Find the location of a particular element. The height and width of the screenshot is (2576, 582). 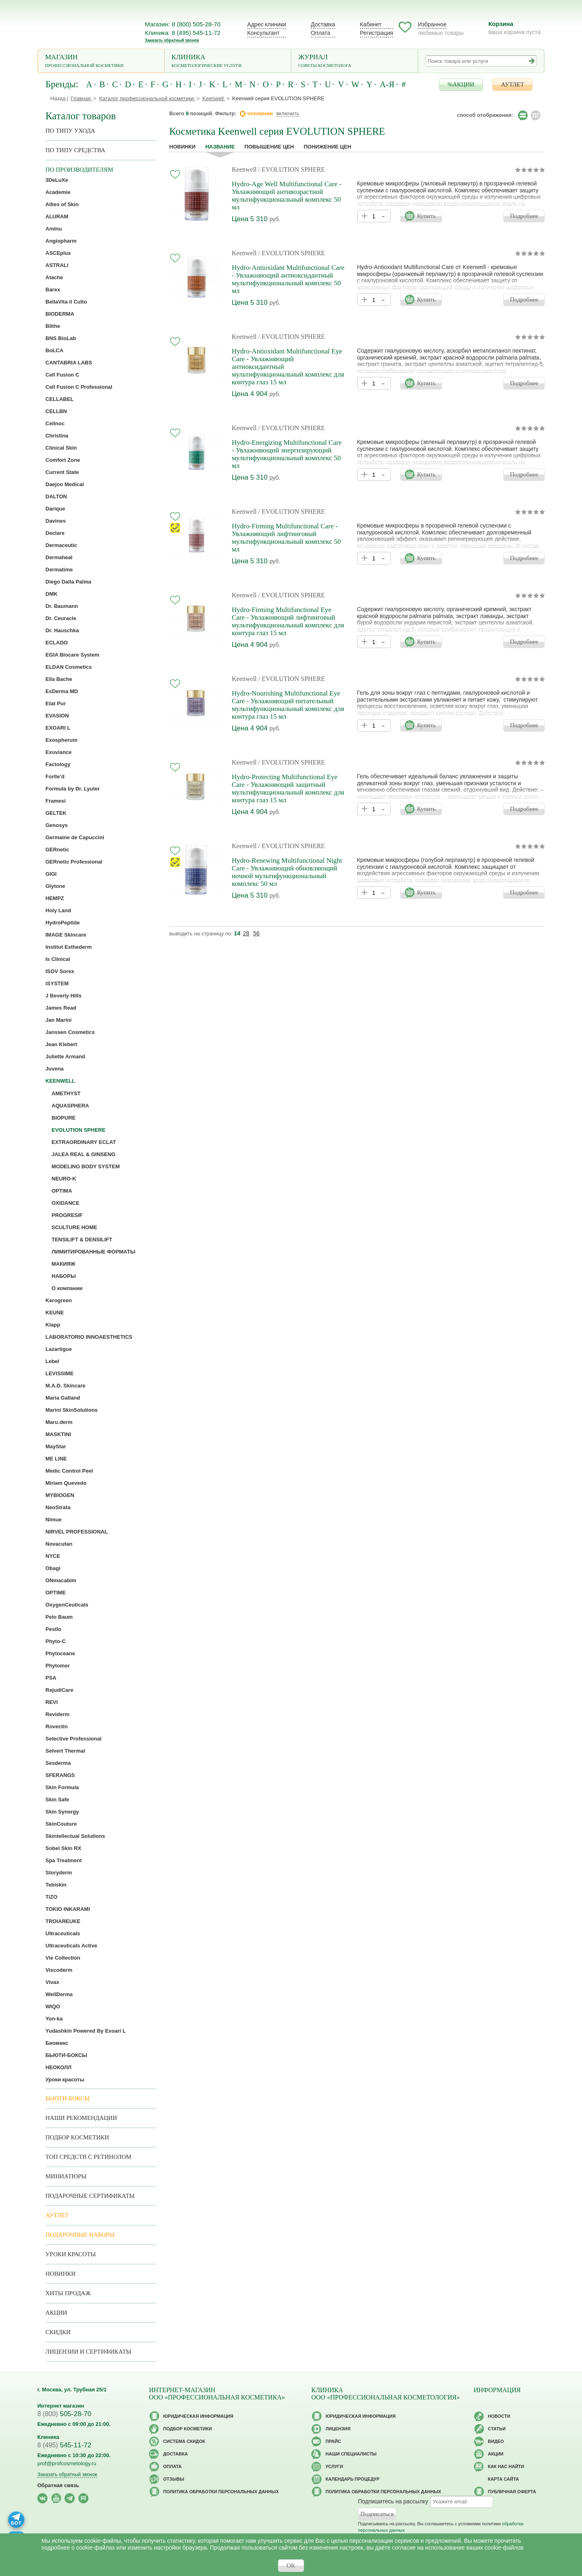

Cистема скидок is located at coordinates (184, 2441).